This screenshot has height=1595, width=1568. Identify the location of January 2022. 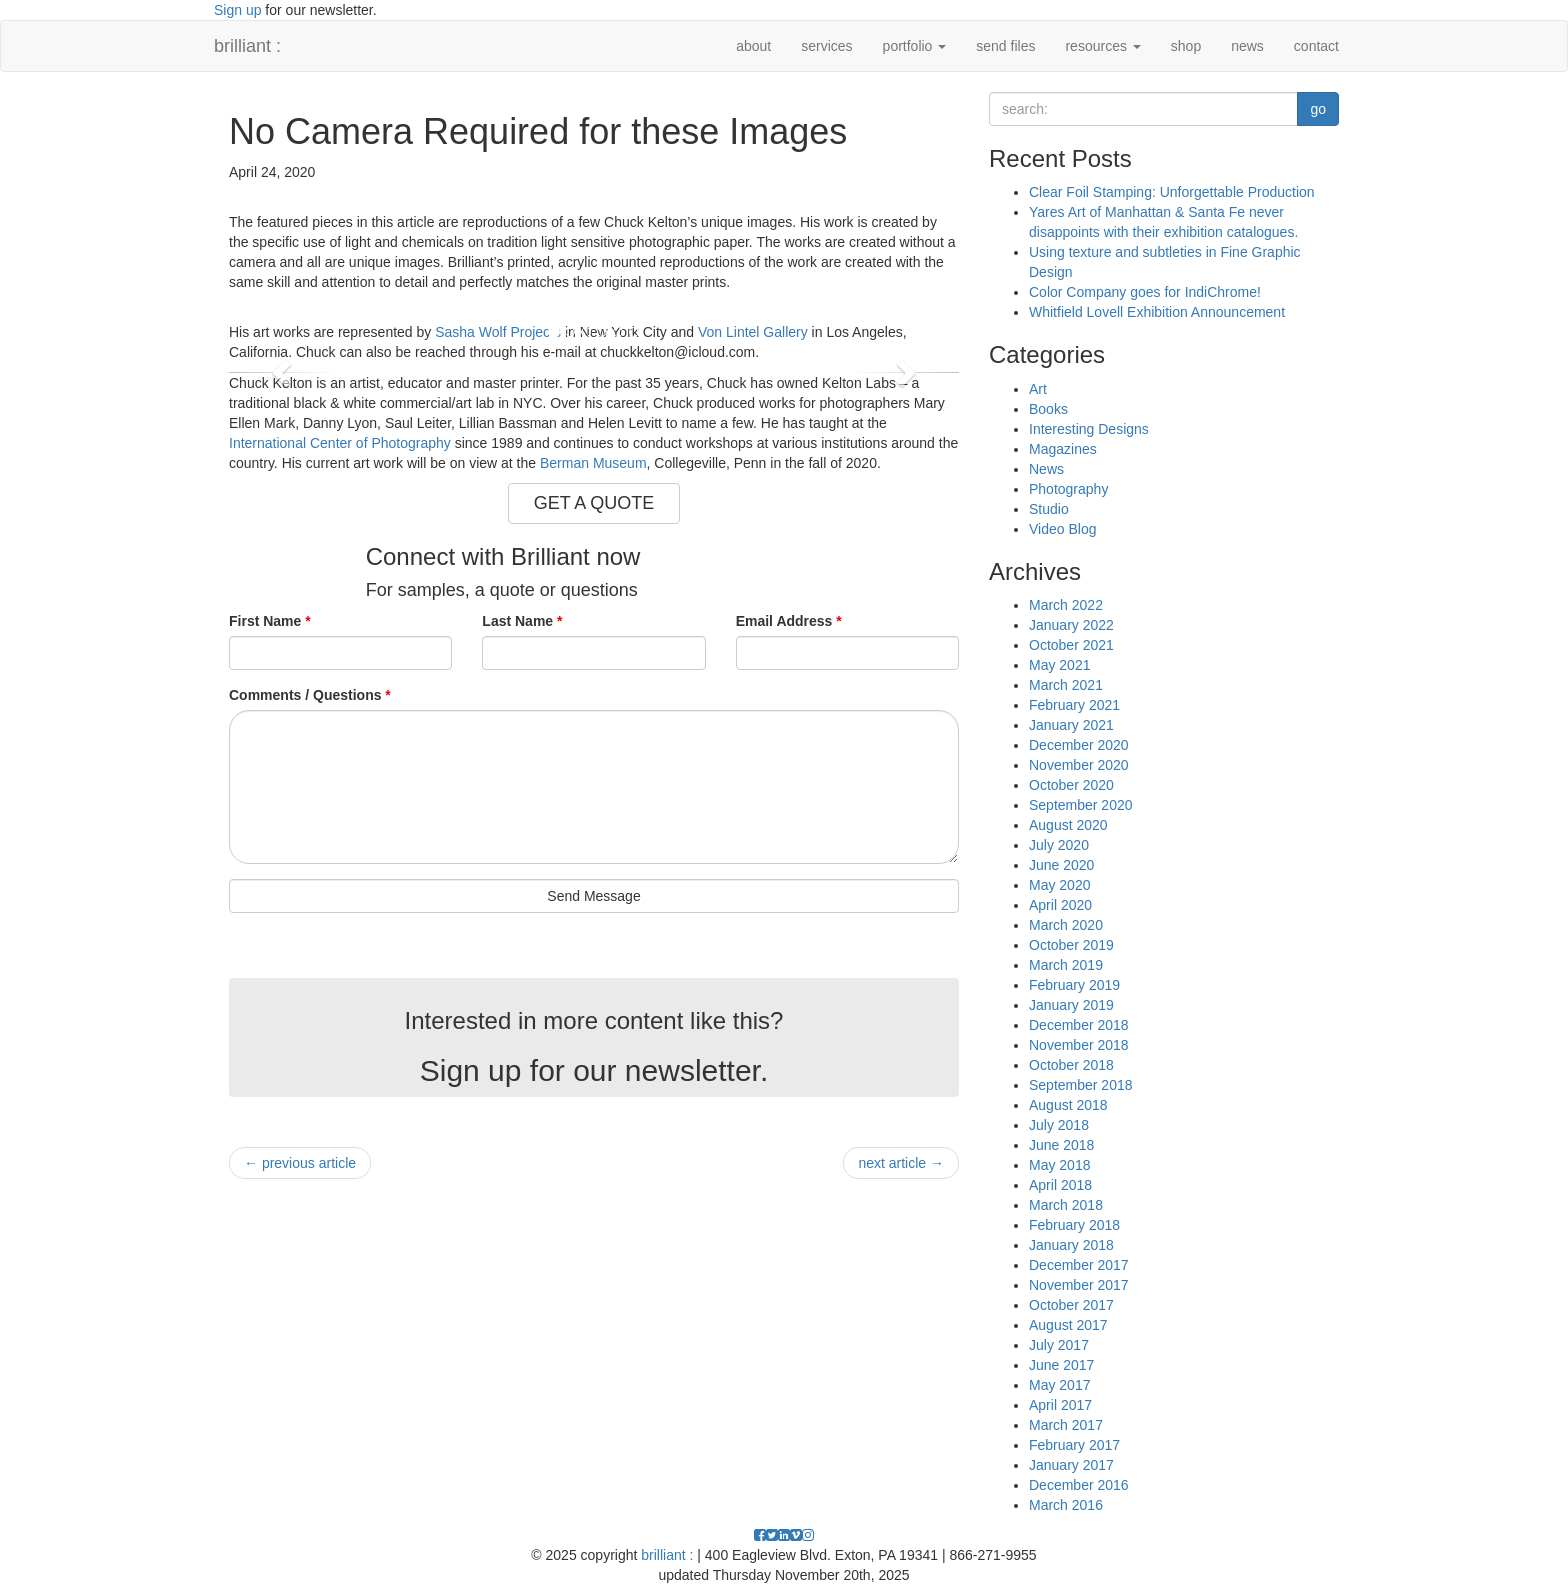
(1071, 625).